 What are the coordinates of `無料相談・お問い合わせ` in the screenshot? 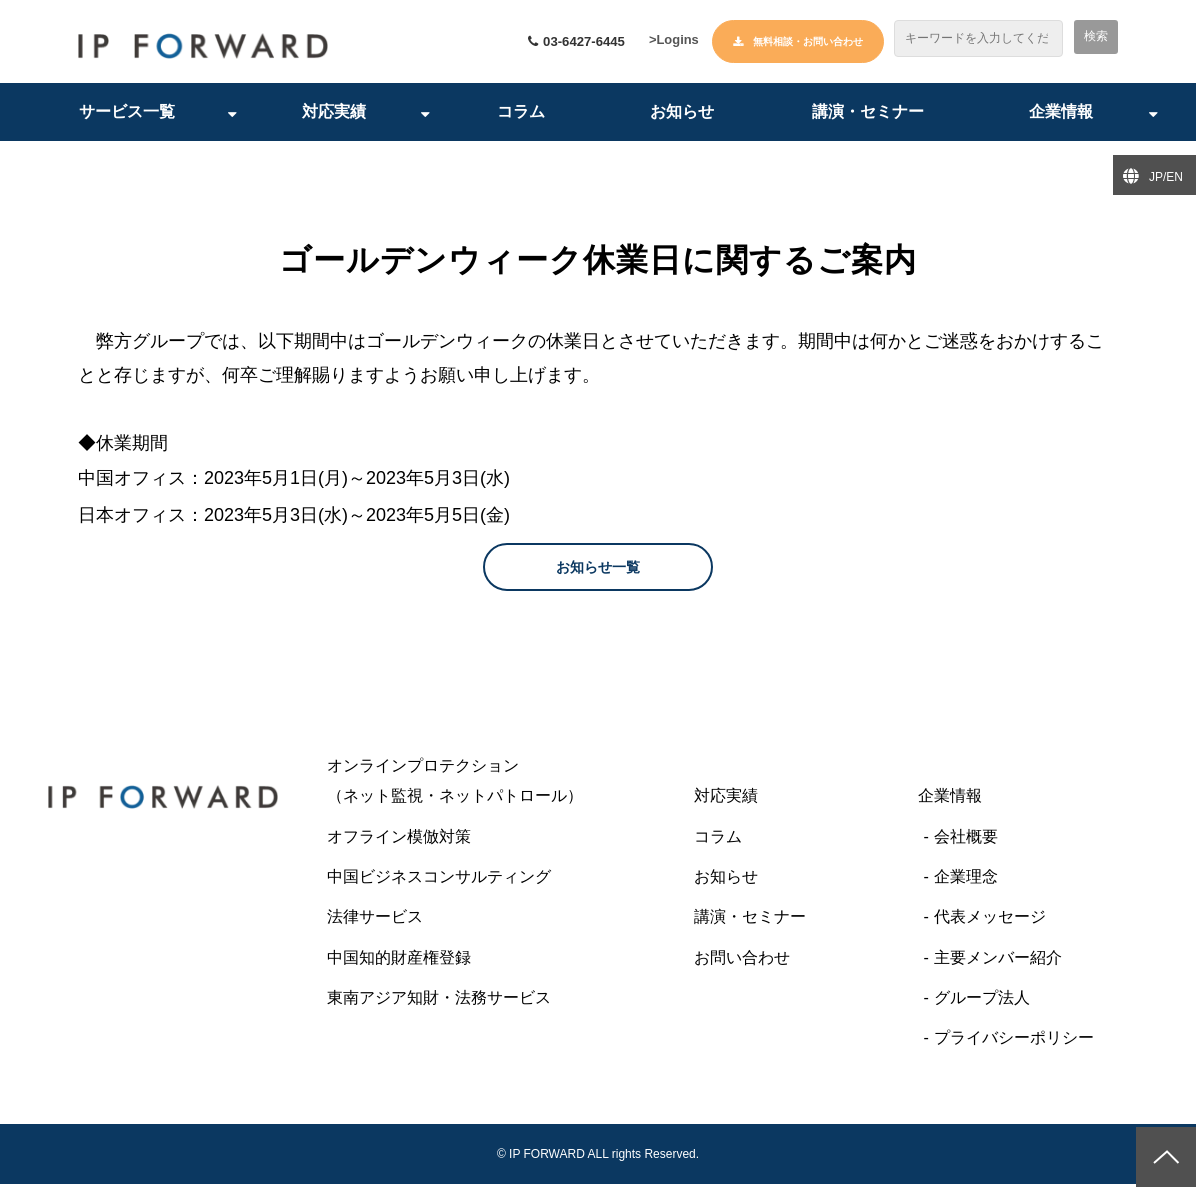 It's located at (808, 41).